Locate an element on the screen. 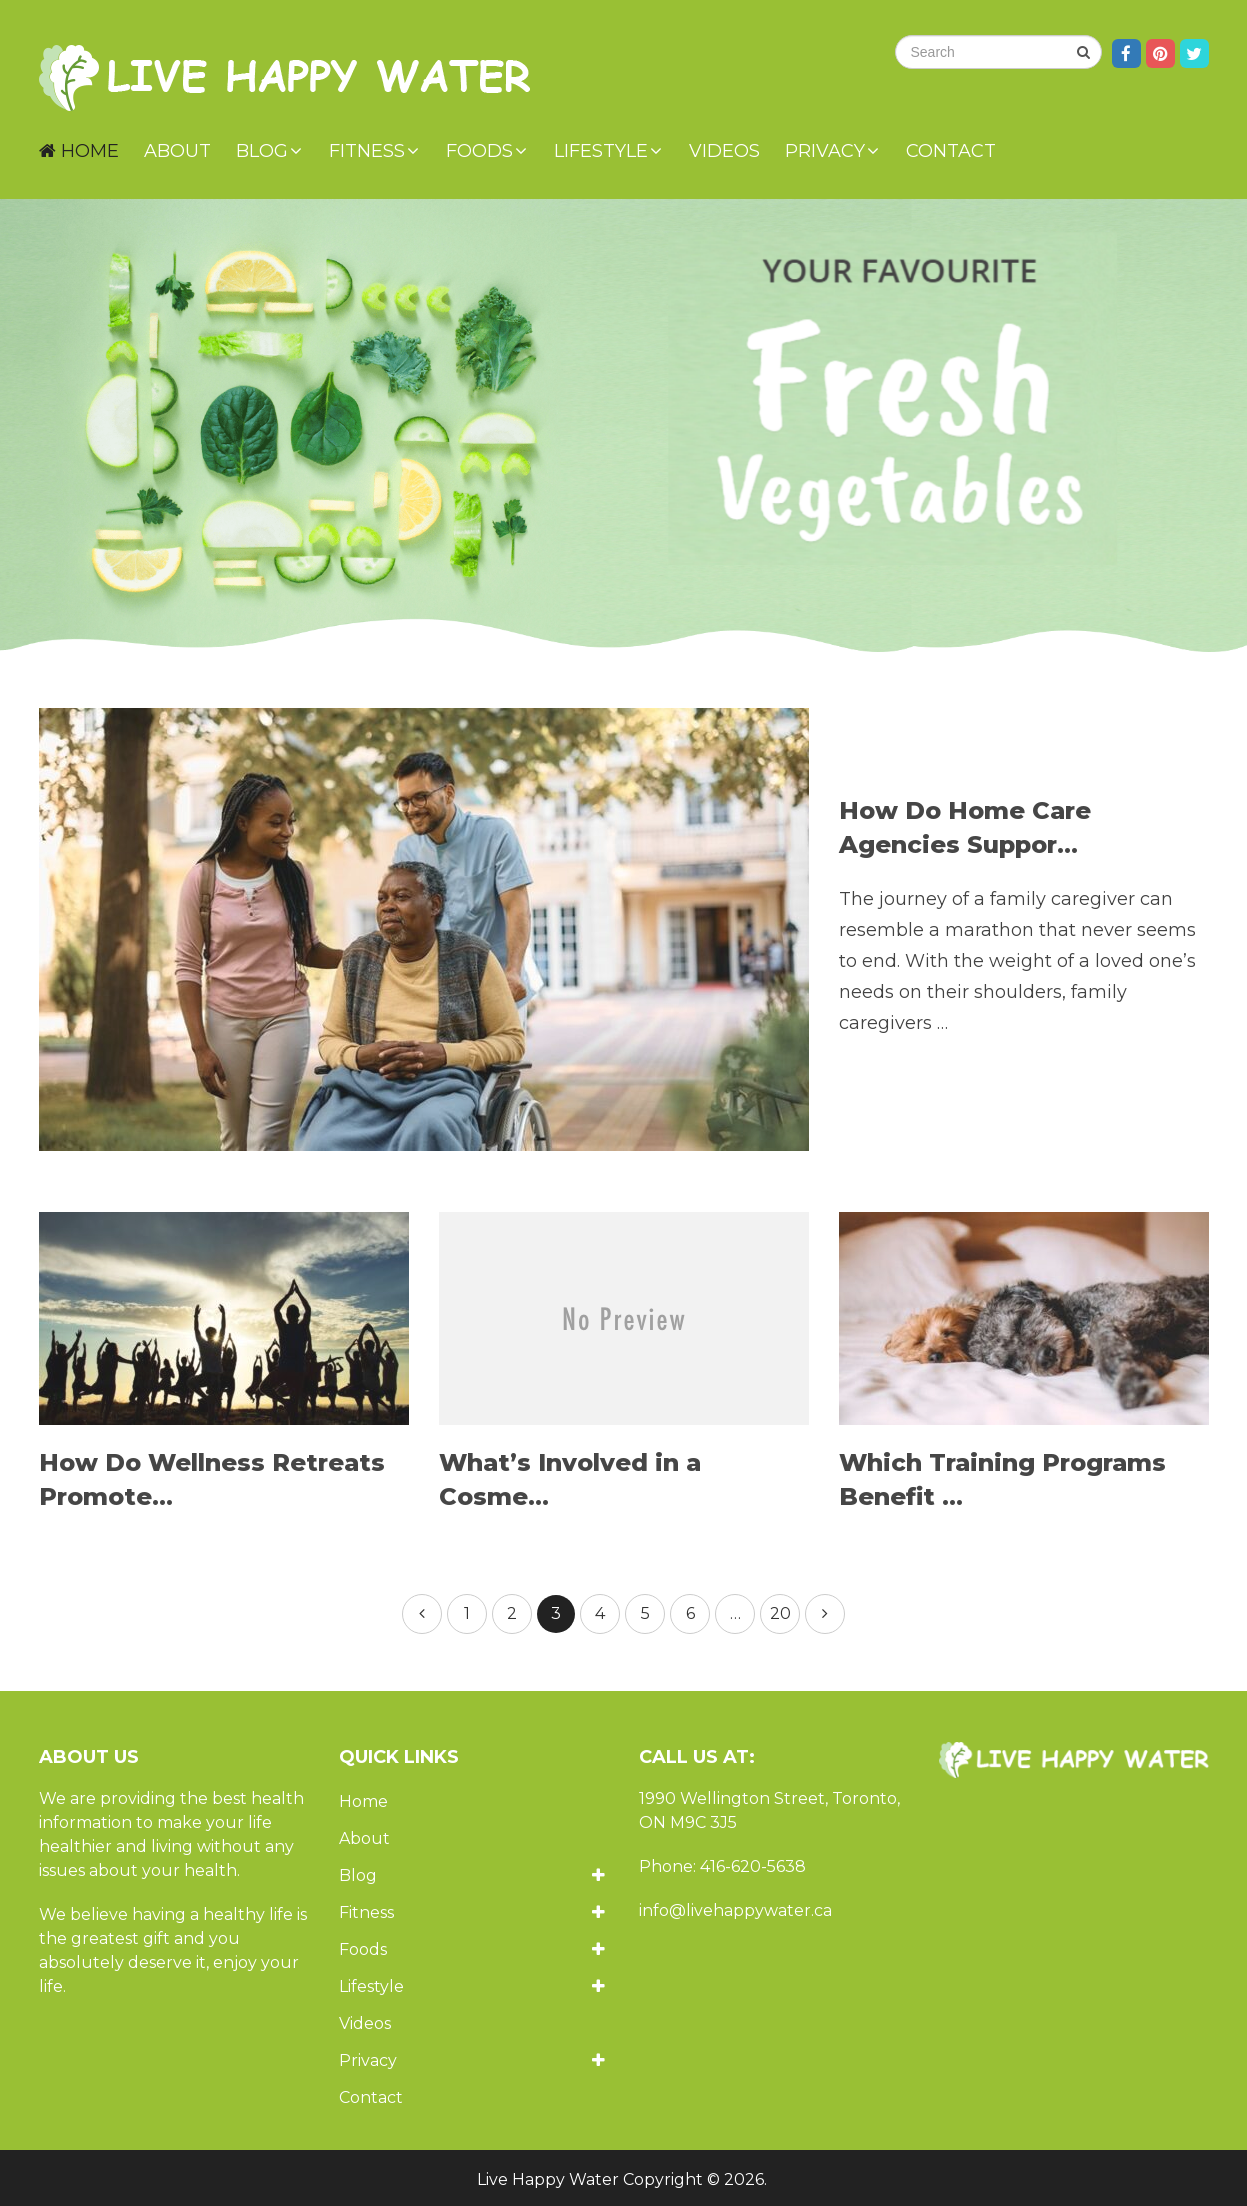  info@livehappywater.ca is located at coordinates (735, 1910).